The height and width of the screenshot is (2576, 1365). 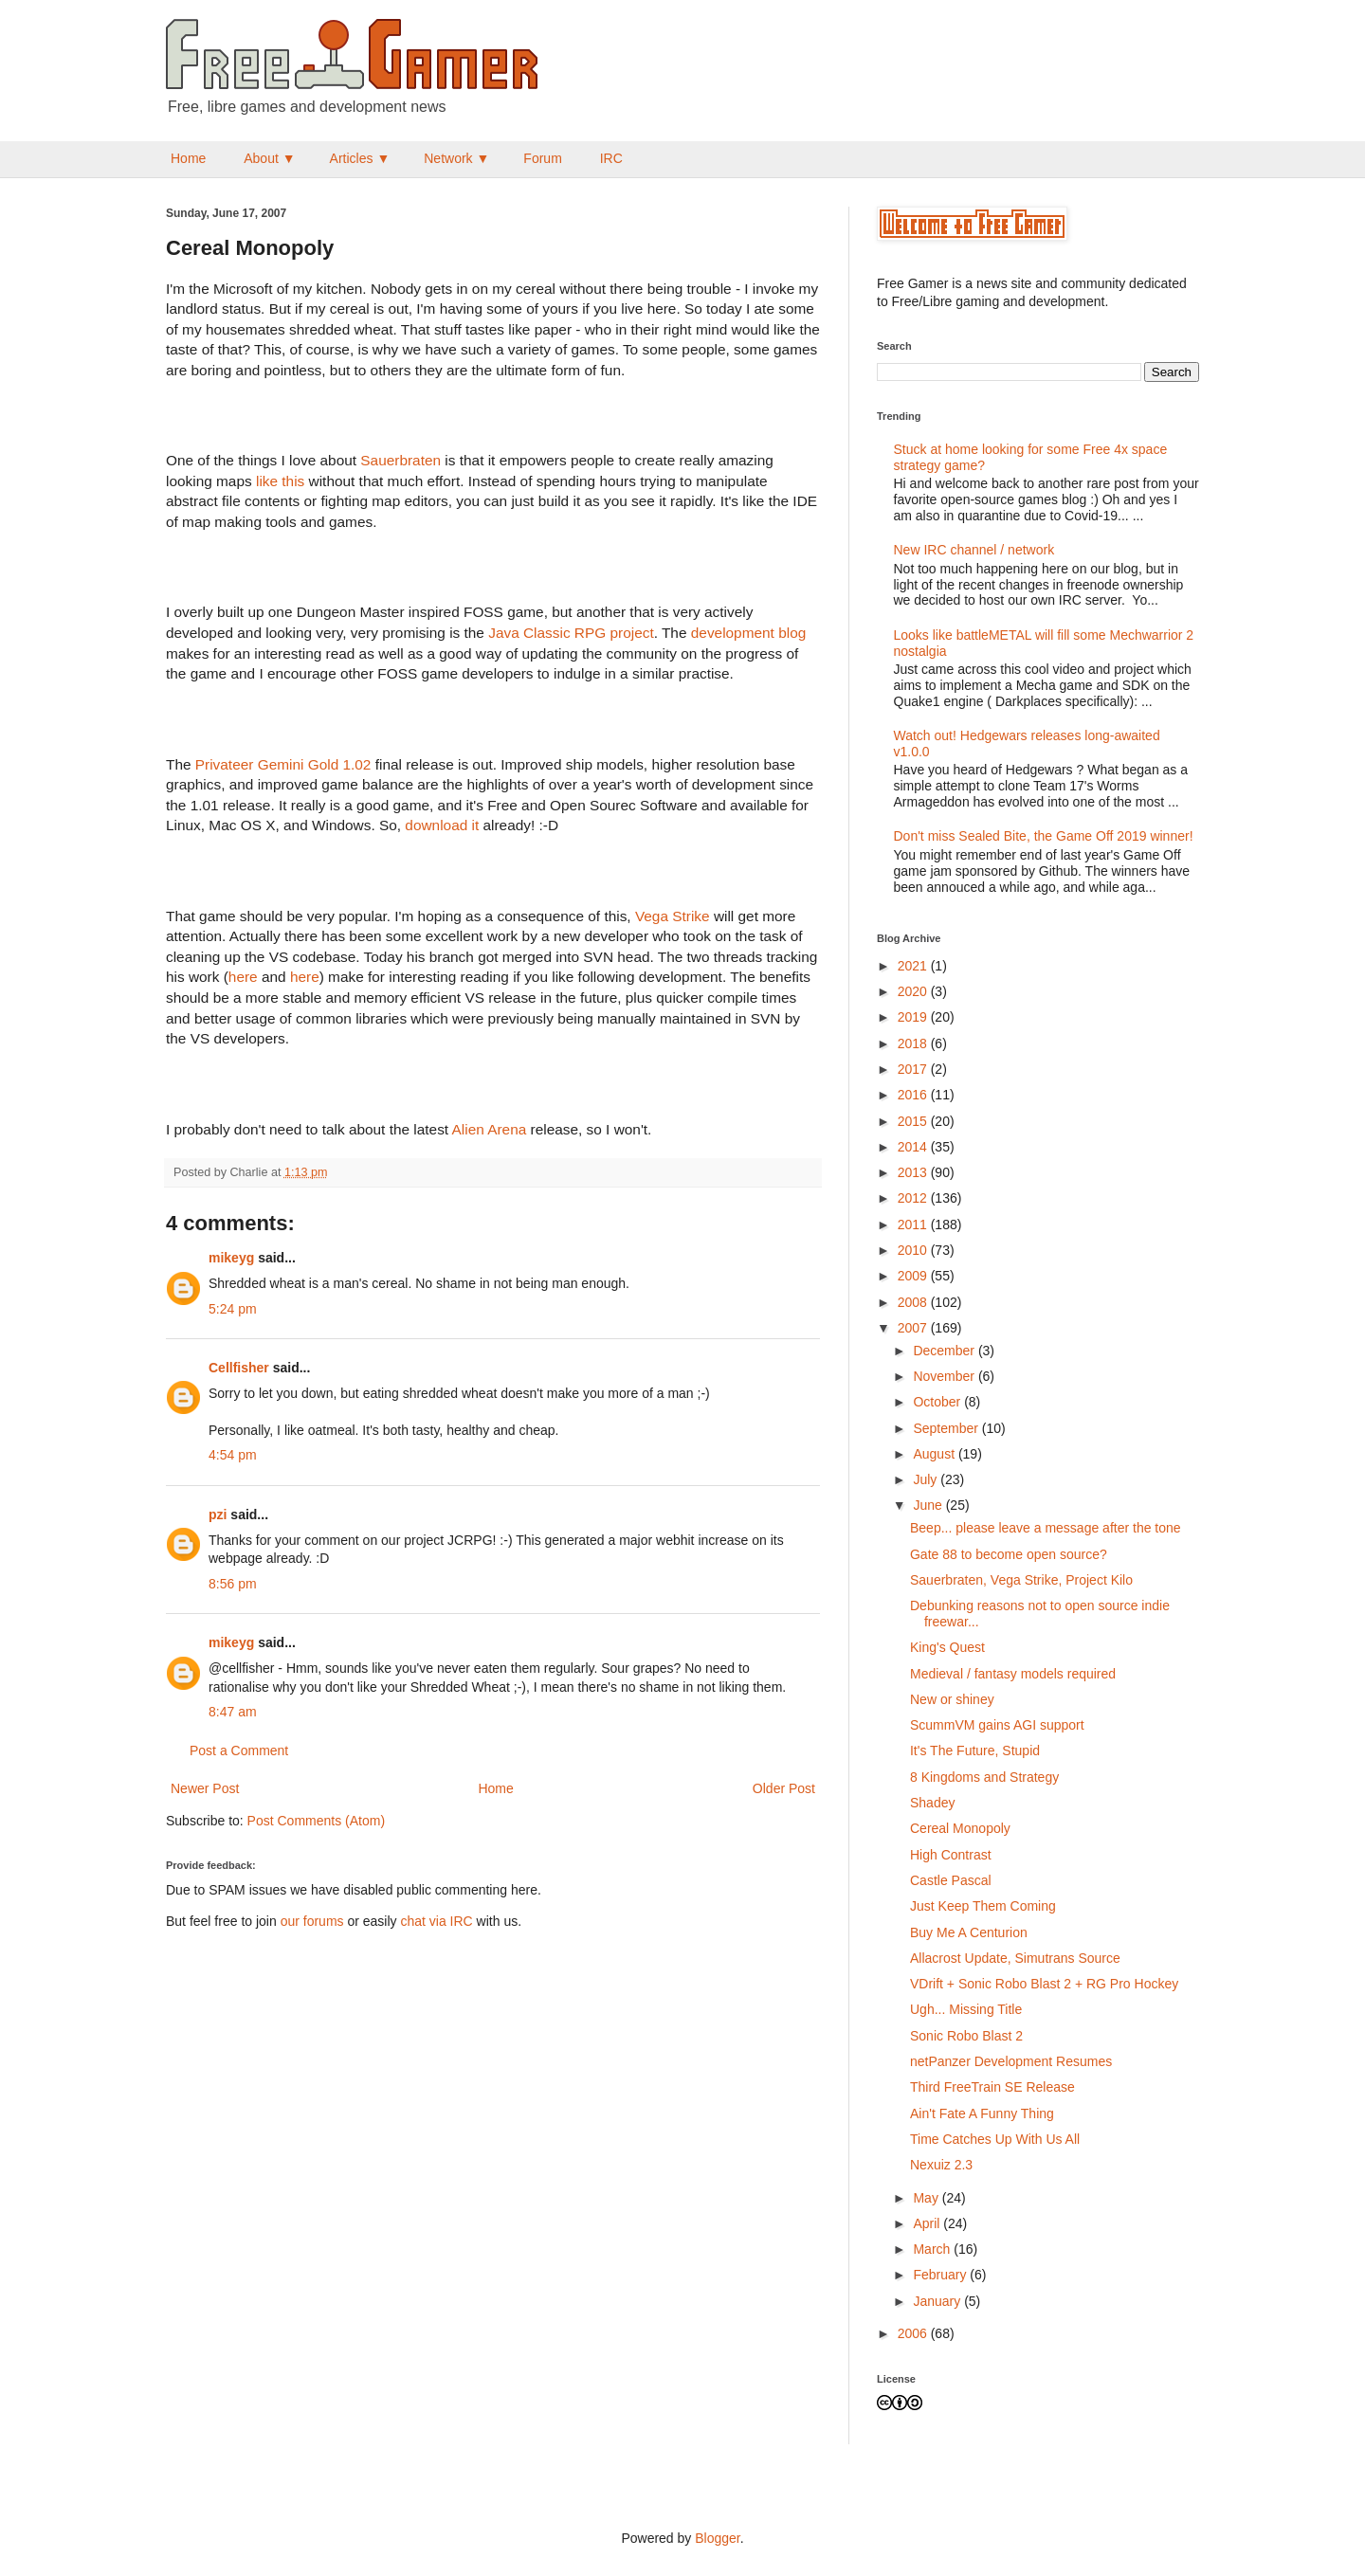 I want to click on Ugh... Missing Title, so click(x=966, y=2009).